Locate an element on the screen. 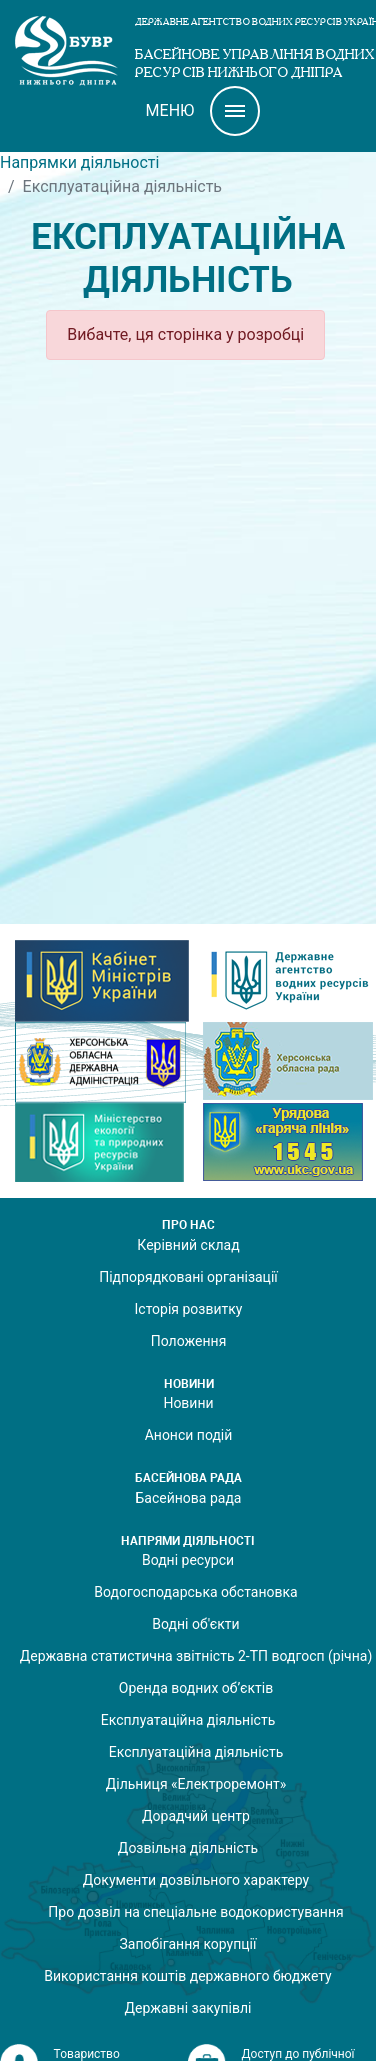 The height and width of the screenshot is (2061, 376). Басейнова рада is located at coordinates (189, 1498).